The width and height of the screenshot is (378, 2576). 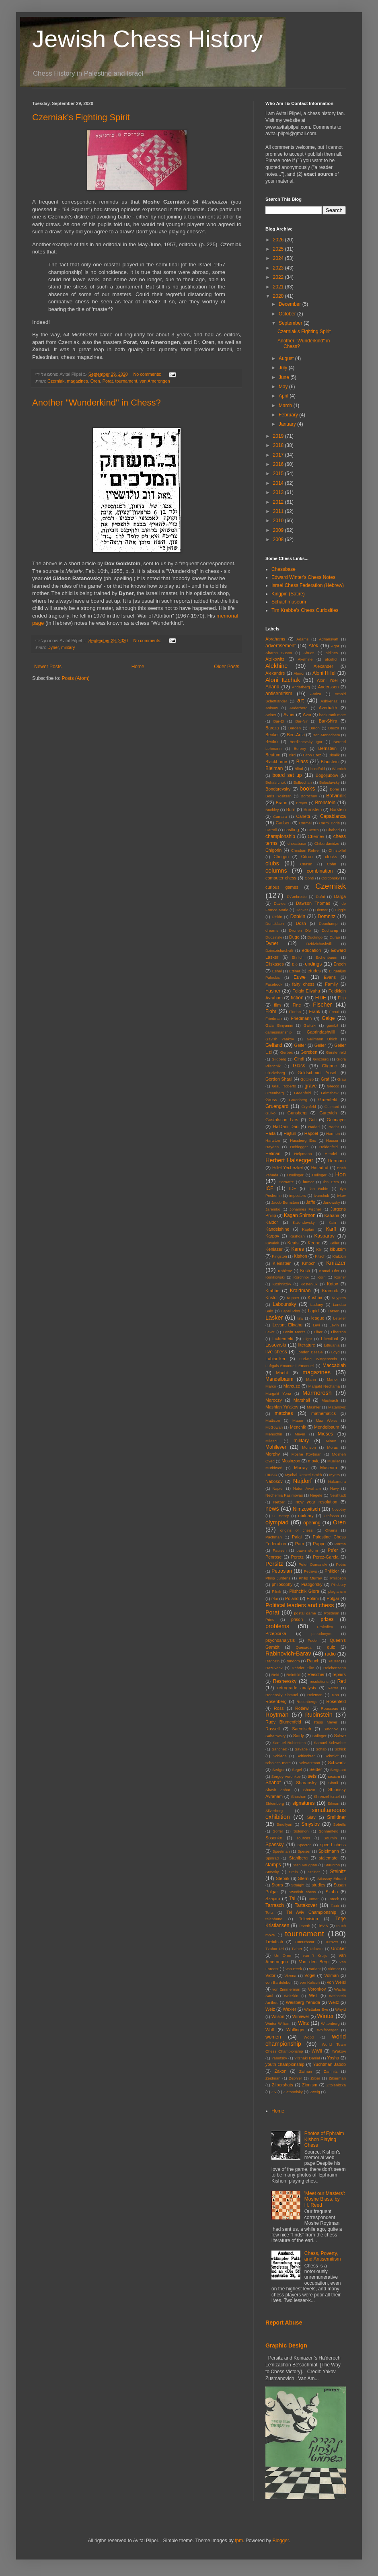 I want to click on Anand, so click(x=272, y=687).